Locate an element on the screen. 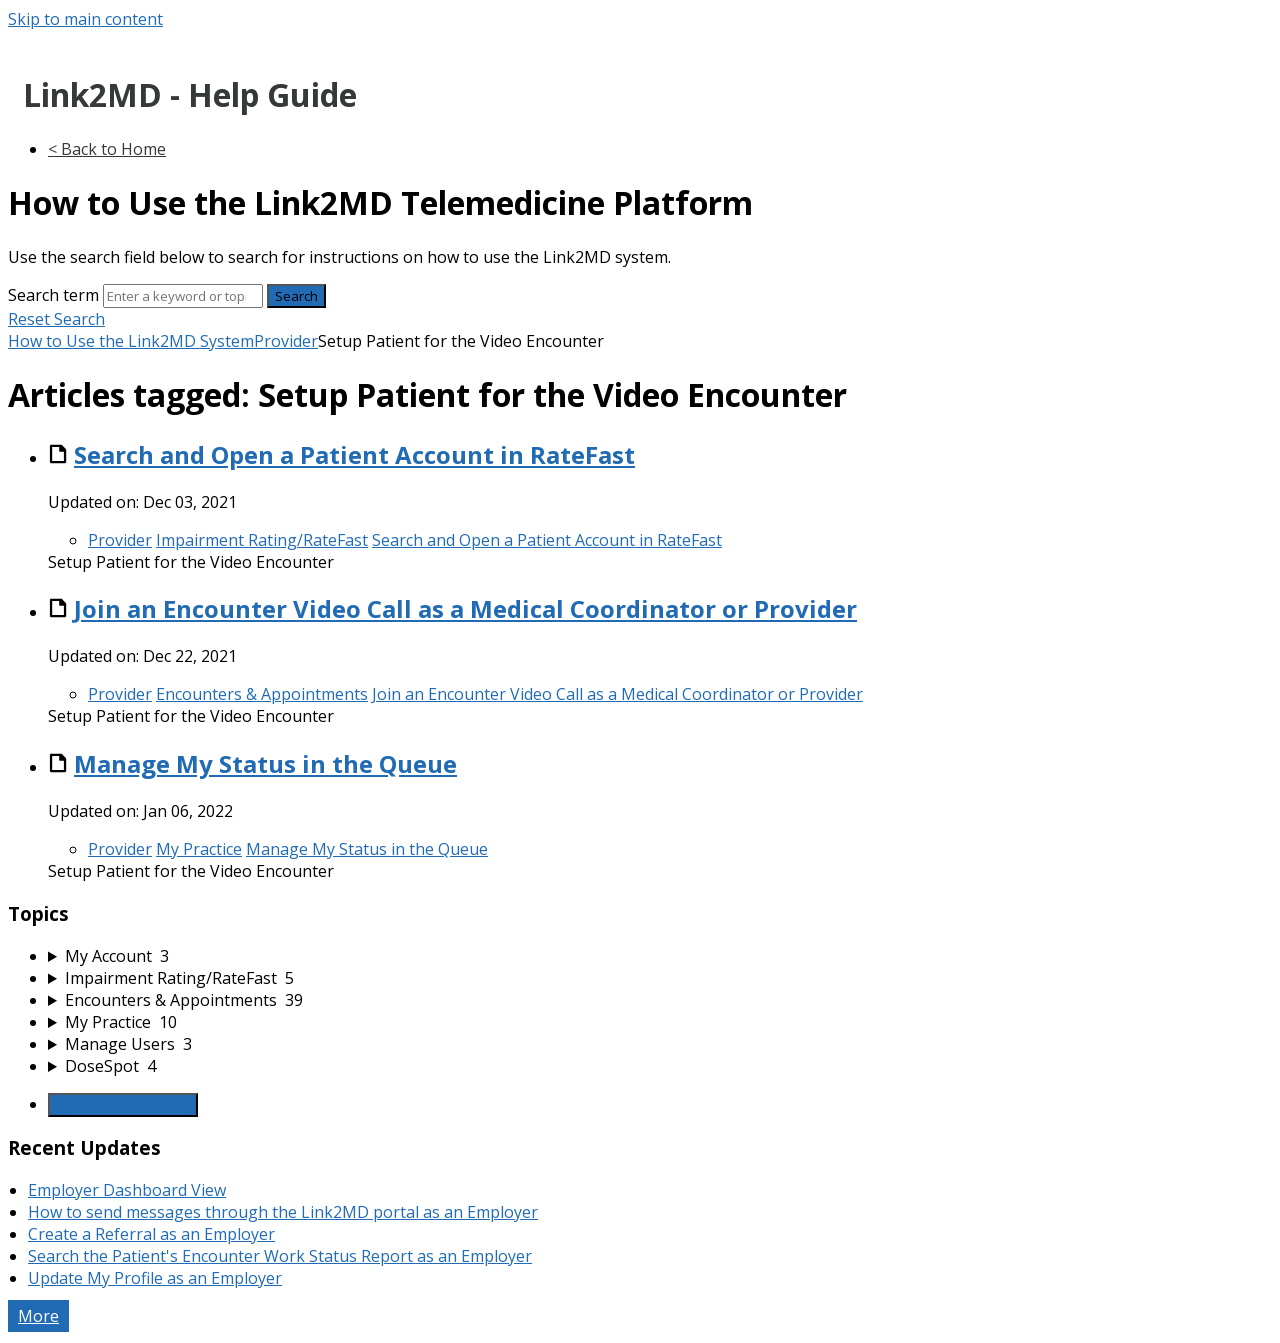 This screenshot has width=1280, height=1343. < Back to Home is located at coordinates (107, 149).